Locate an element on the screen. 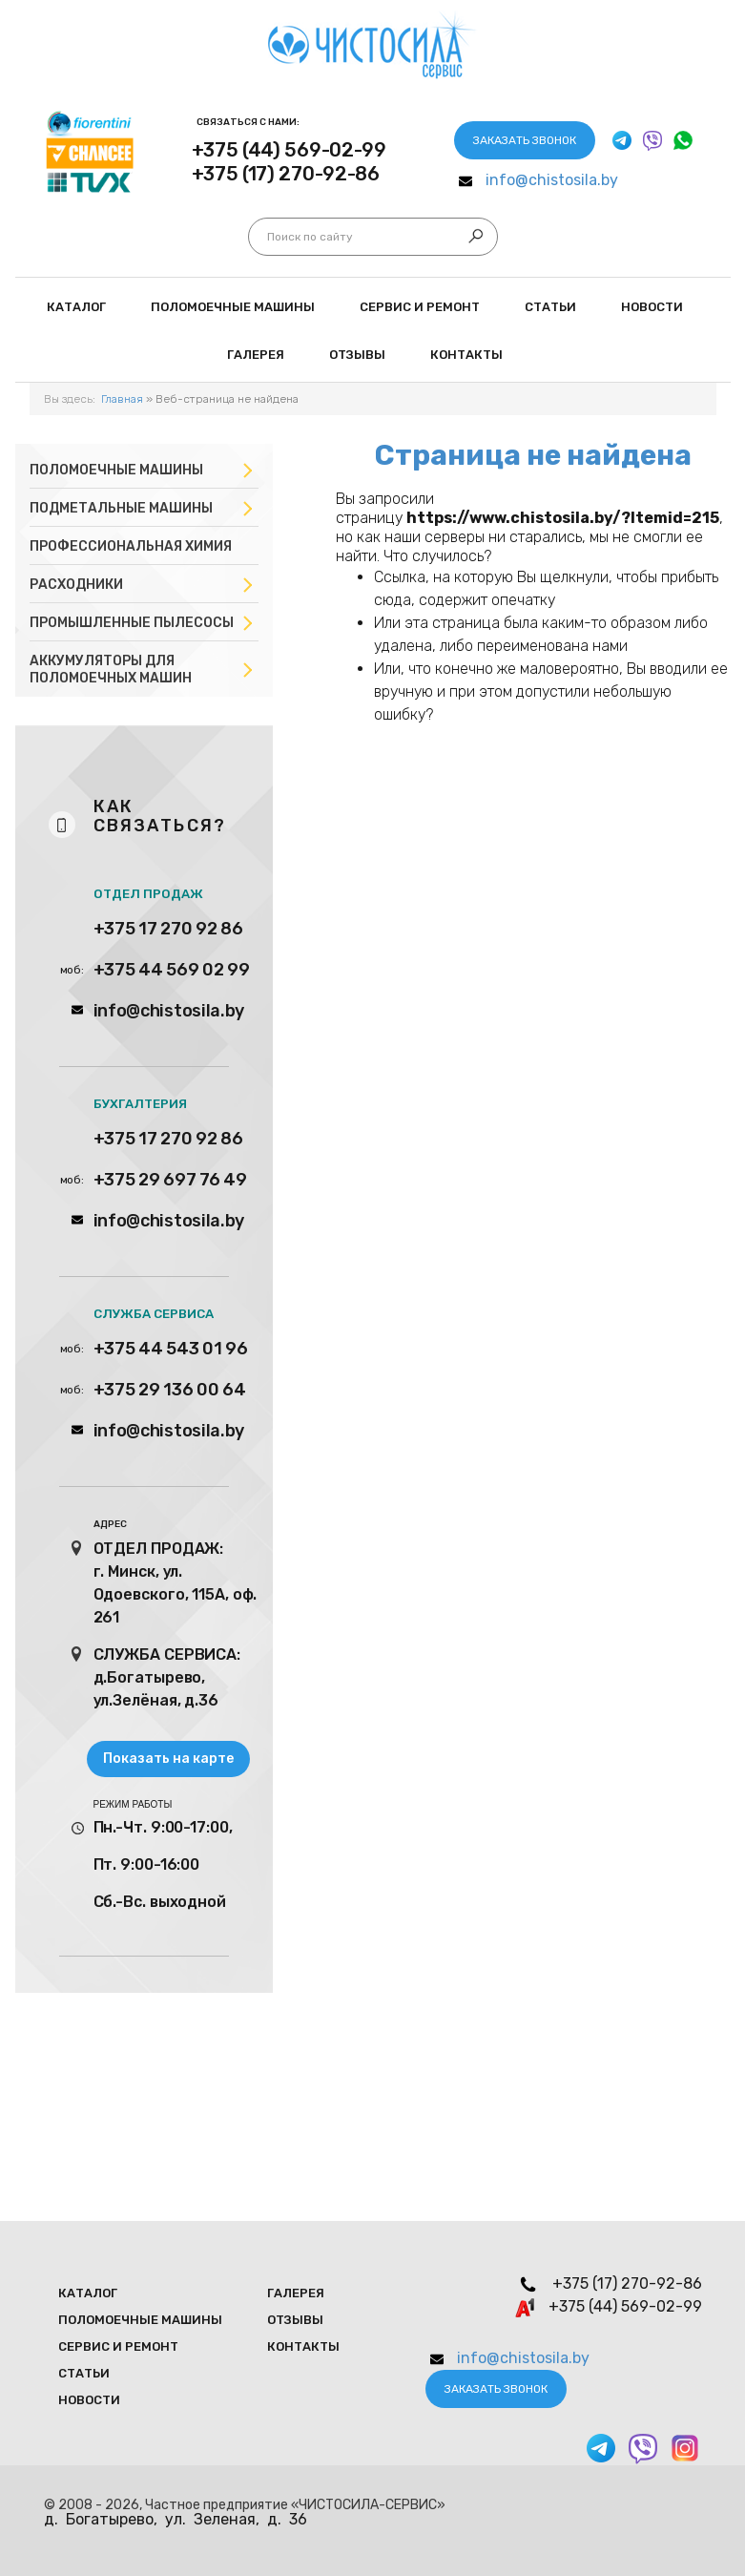 This screenshot has height=2576, width=745. Искать... is located at coordinates (267, 237).